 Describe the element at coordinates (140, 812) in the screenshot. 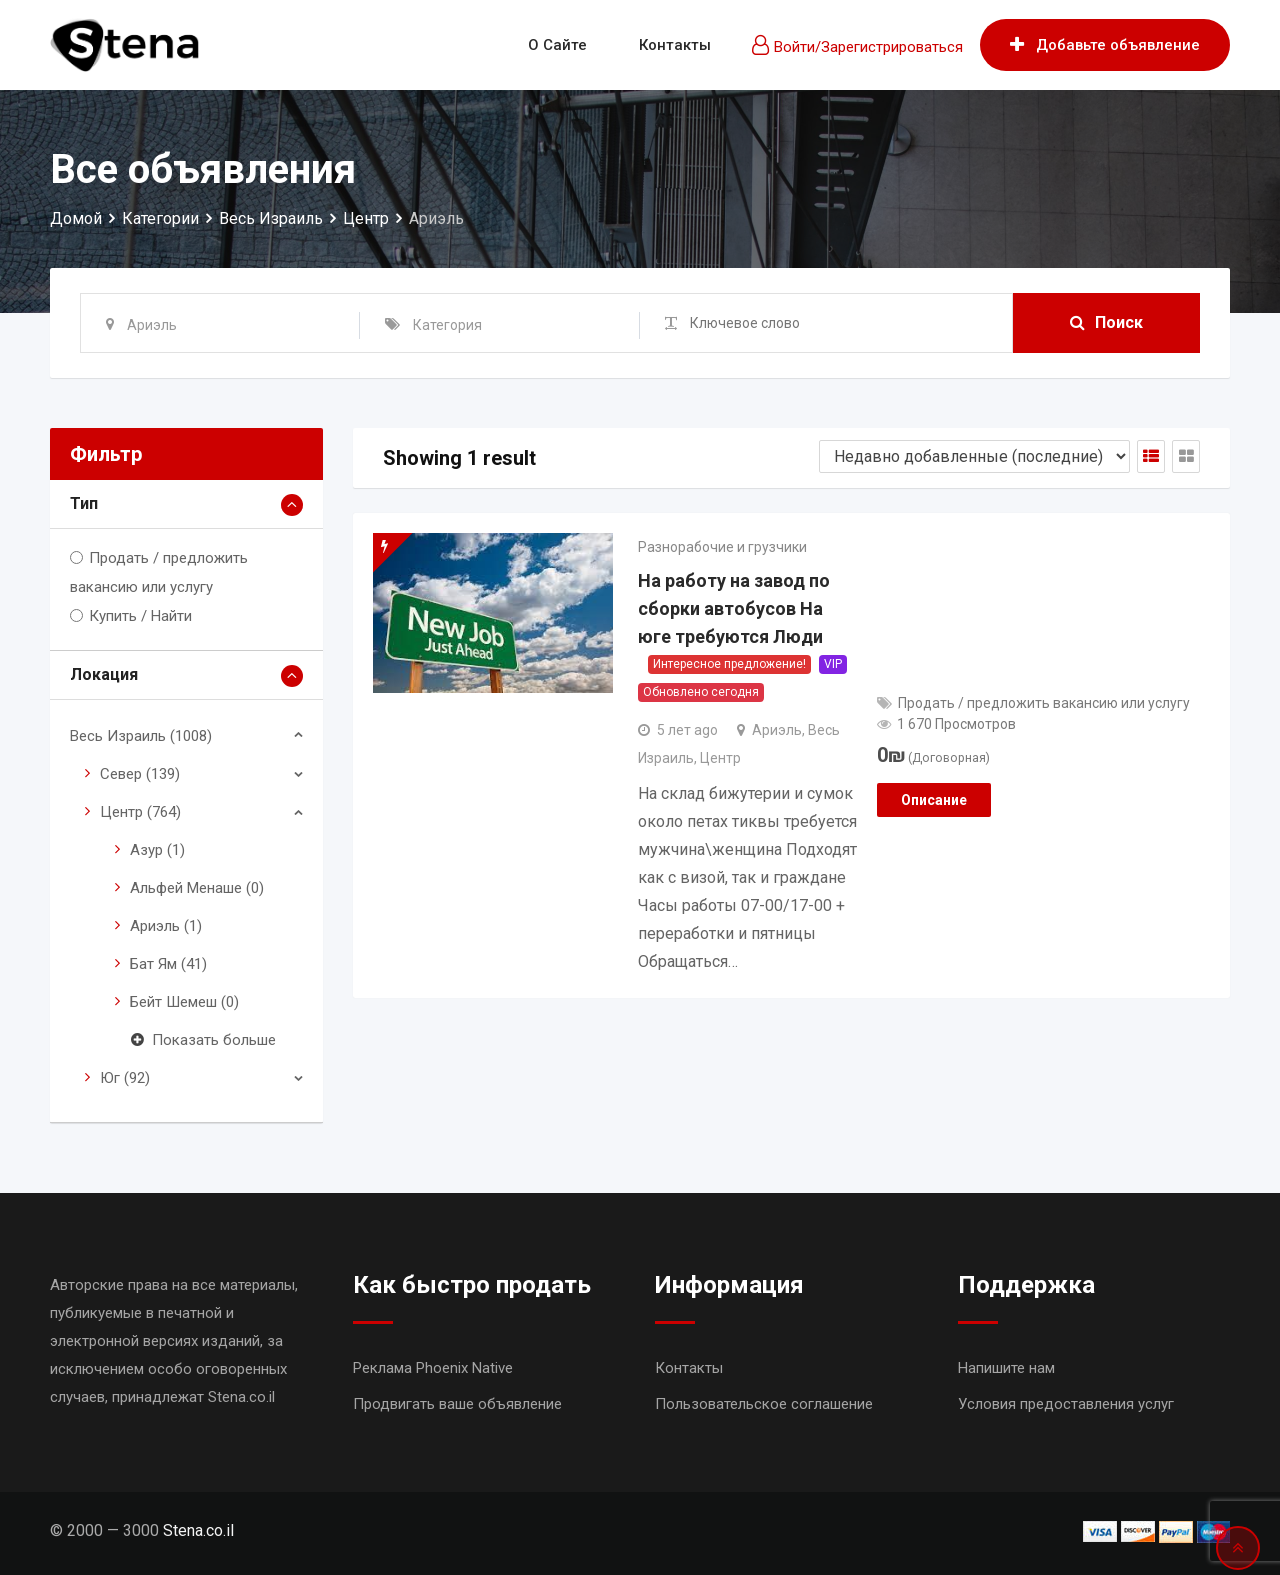

I see `Центр (764)` at that location.